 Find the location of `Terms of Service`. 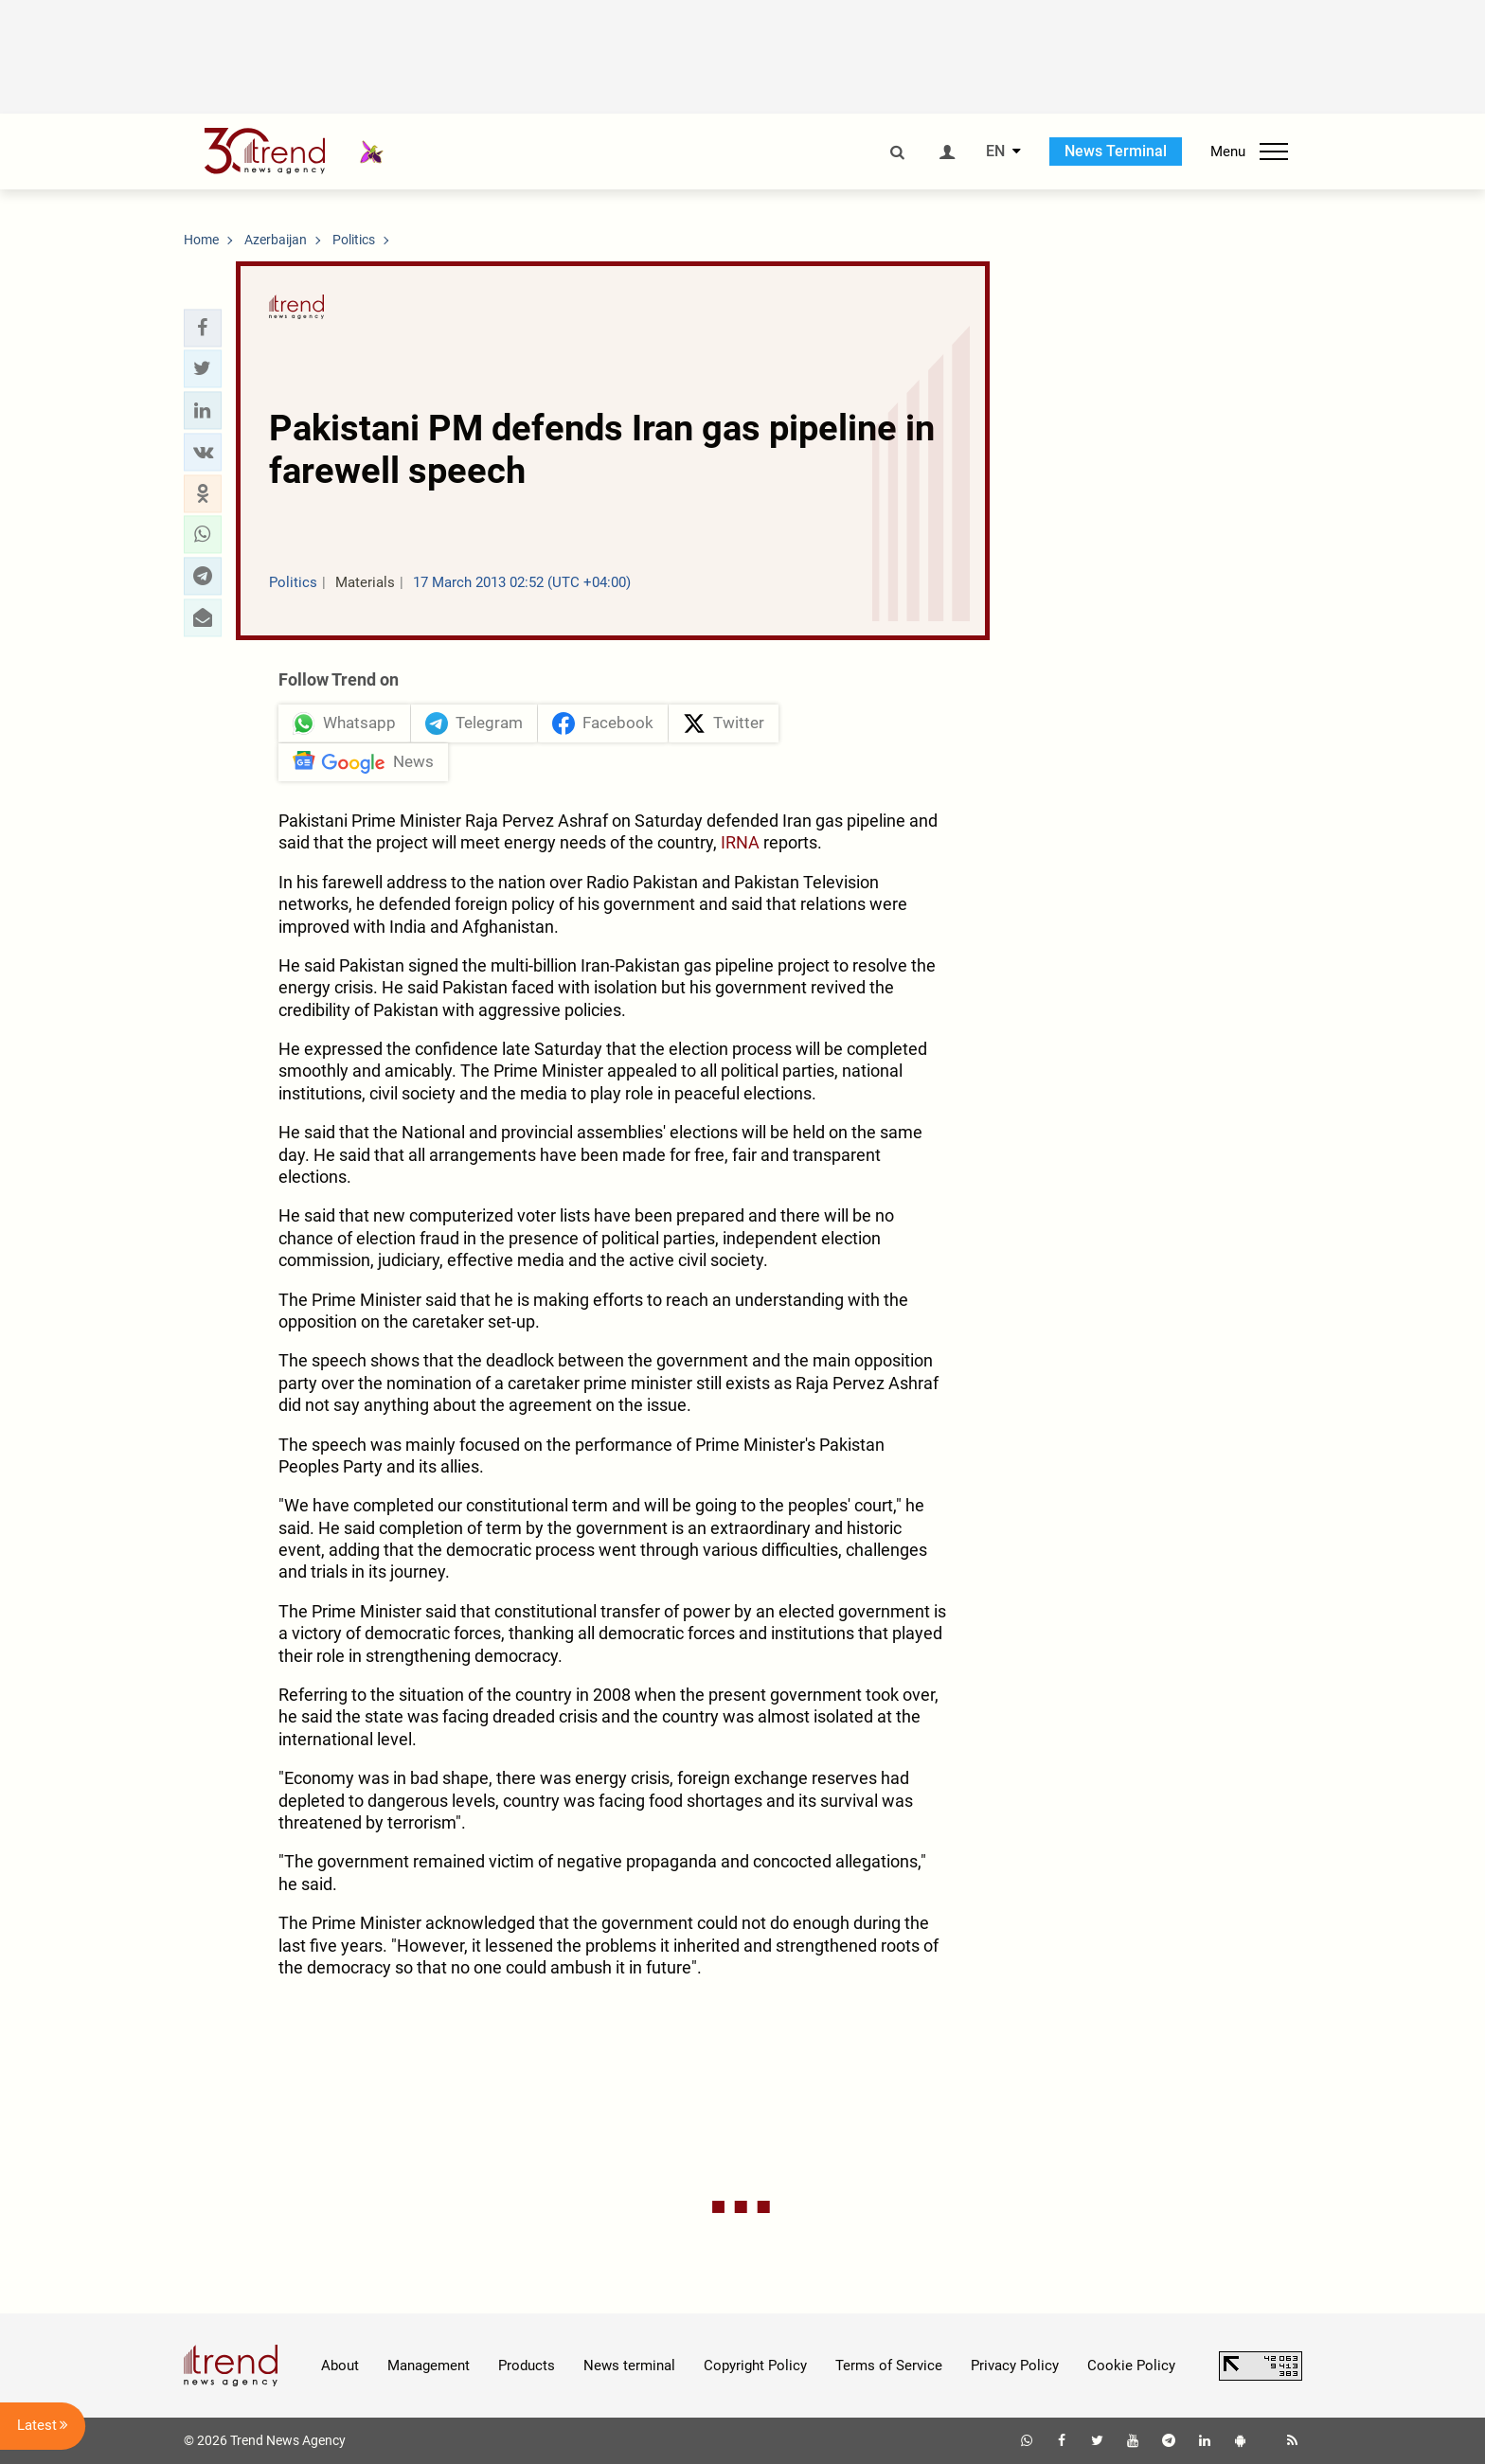

Terms of Service is located at coordinates (888, 2365).